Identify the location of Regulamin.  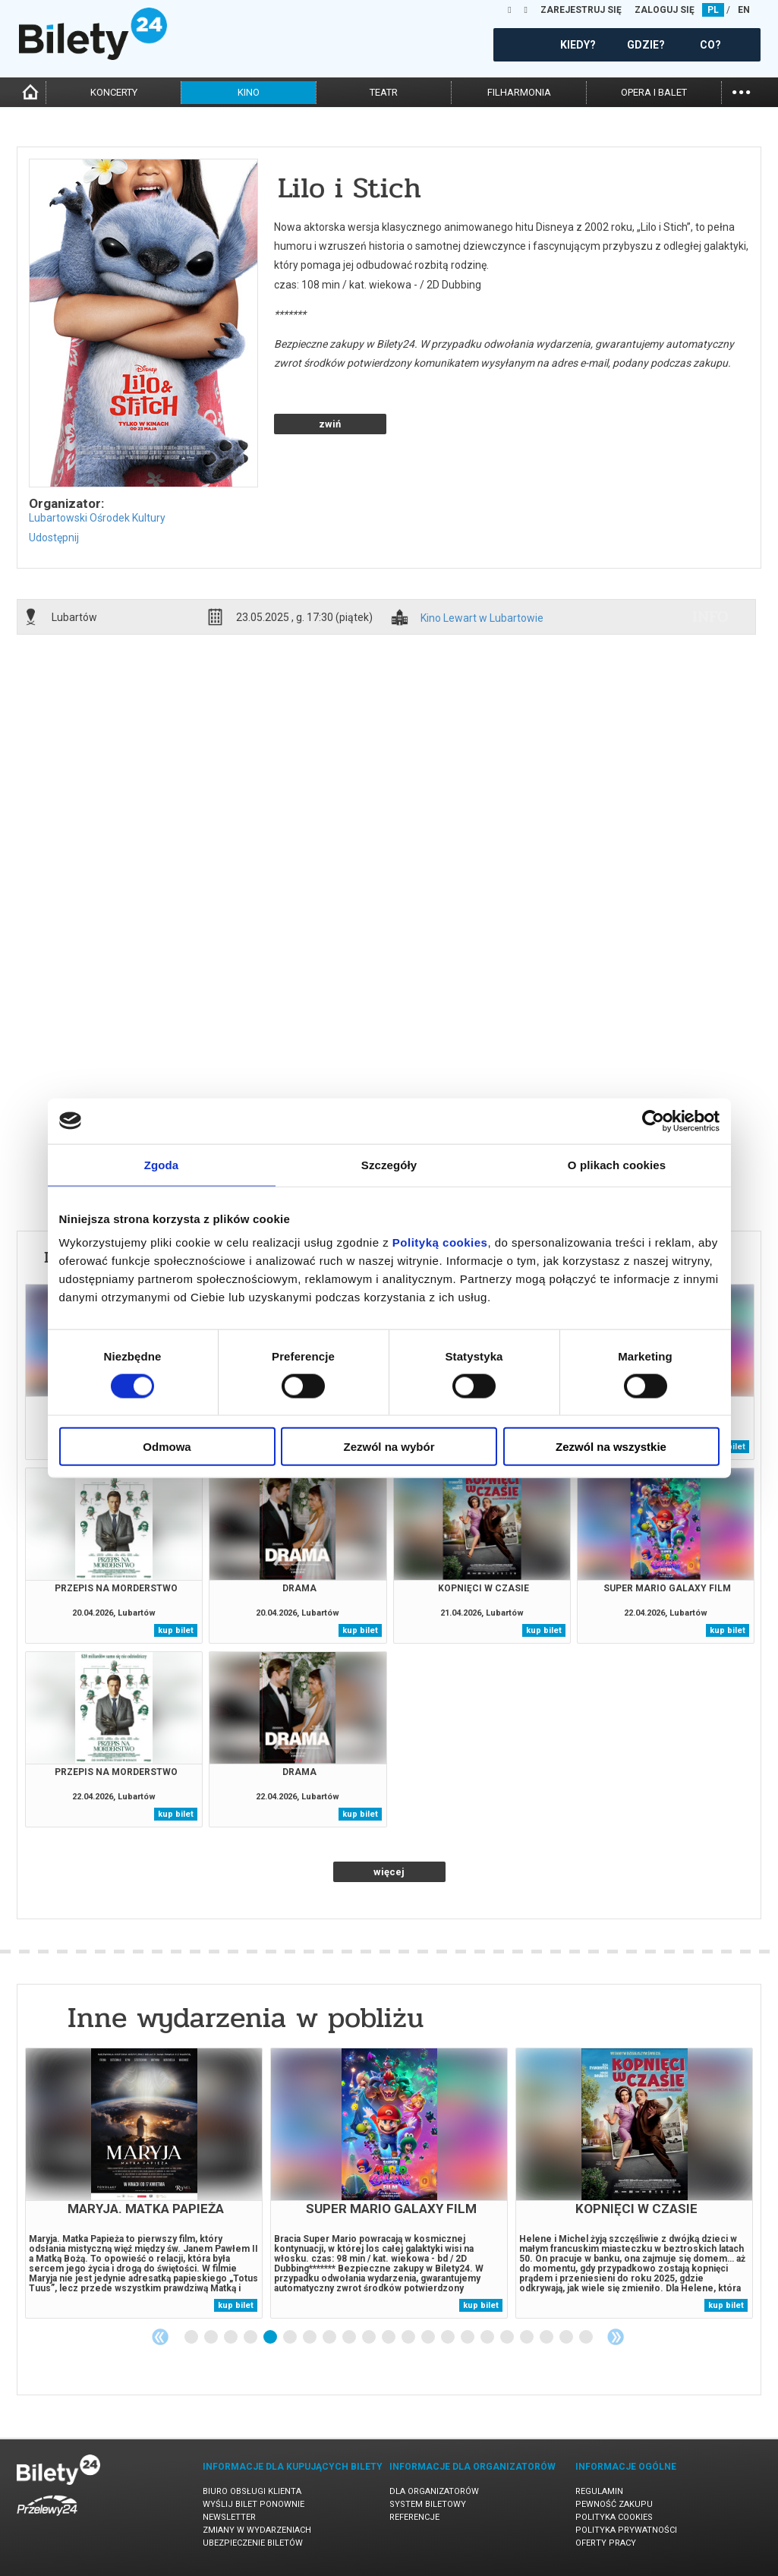
(599, 2491).